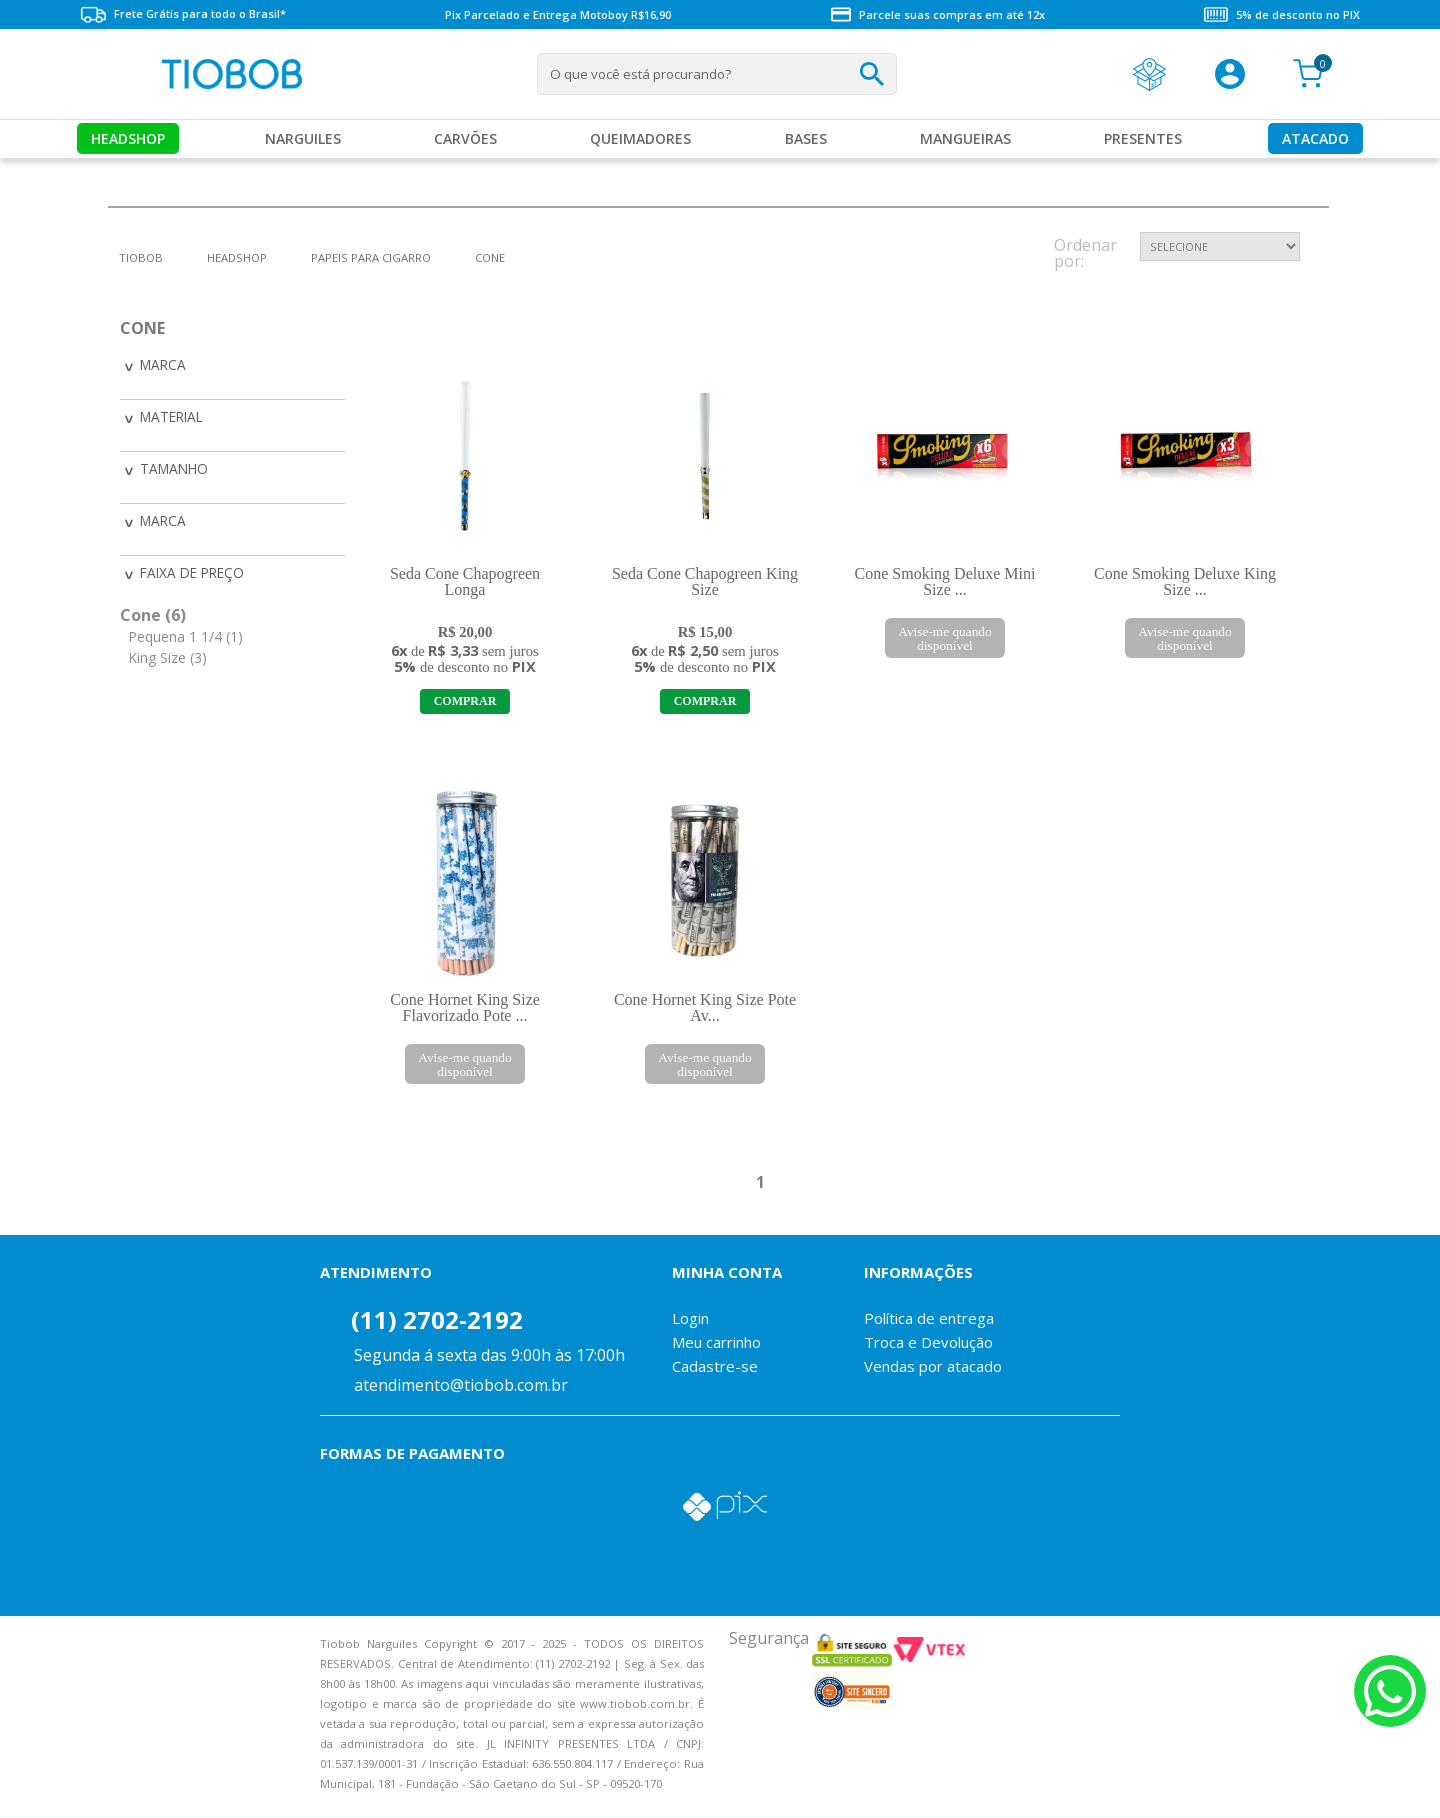 The image size is (1440, 1818). What do you see at coordinates (183, 14) in the screenshot?
I see `Frete Grátis para todo o Brasil*` at bounding box center [183, 14].